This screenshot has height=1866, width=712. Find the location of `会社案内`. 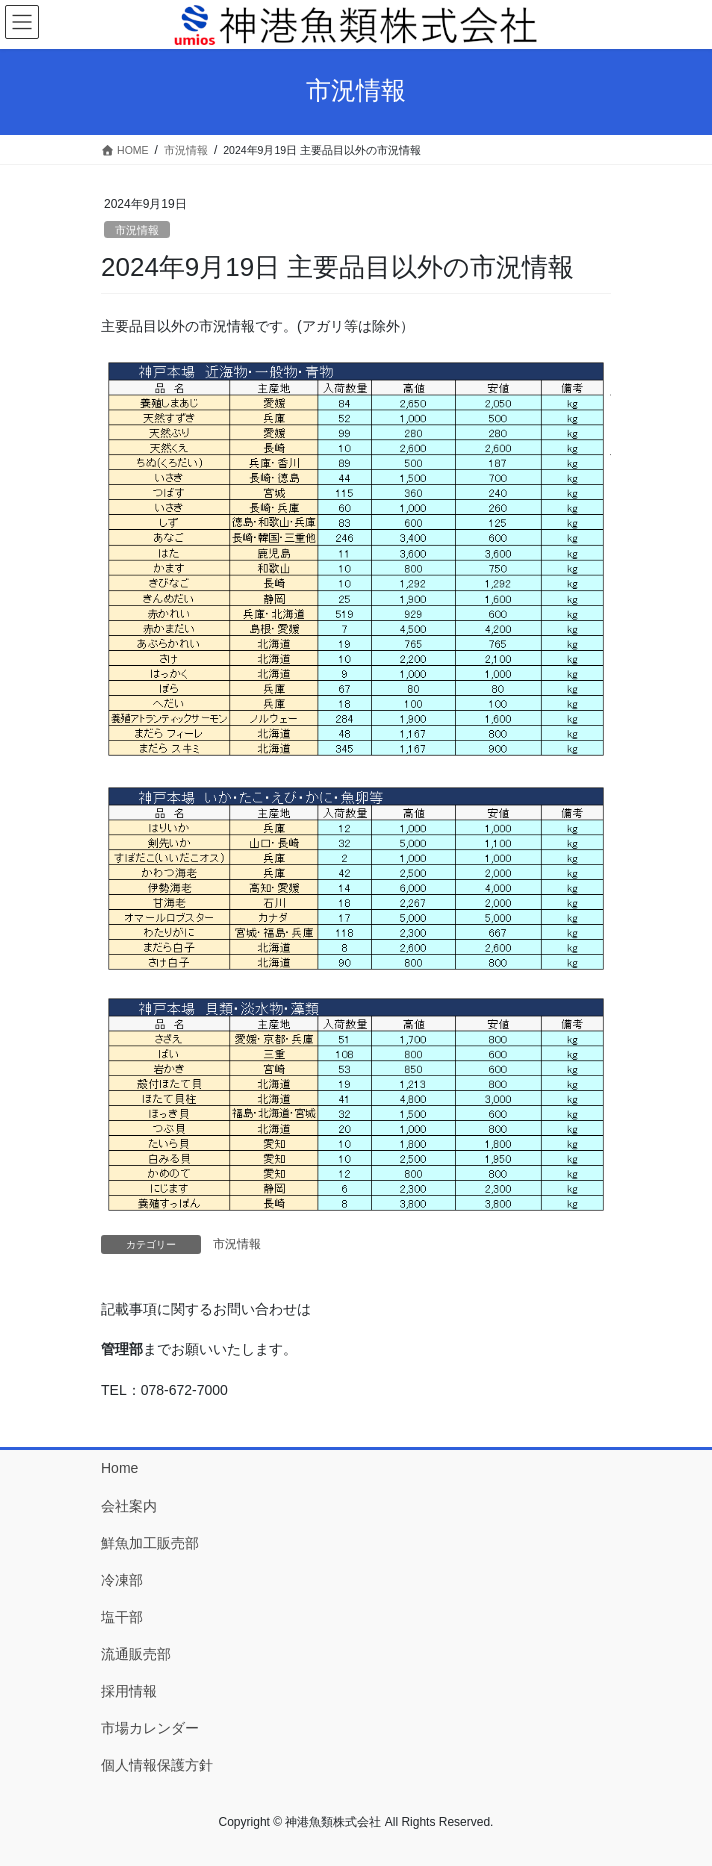

会社案内 is located at coordinates (129, 1506).